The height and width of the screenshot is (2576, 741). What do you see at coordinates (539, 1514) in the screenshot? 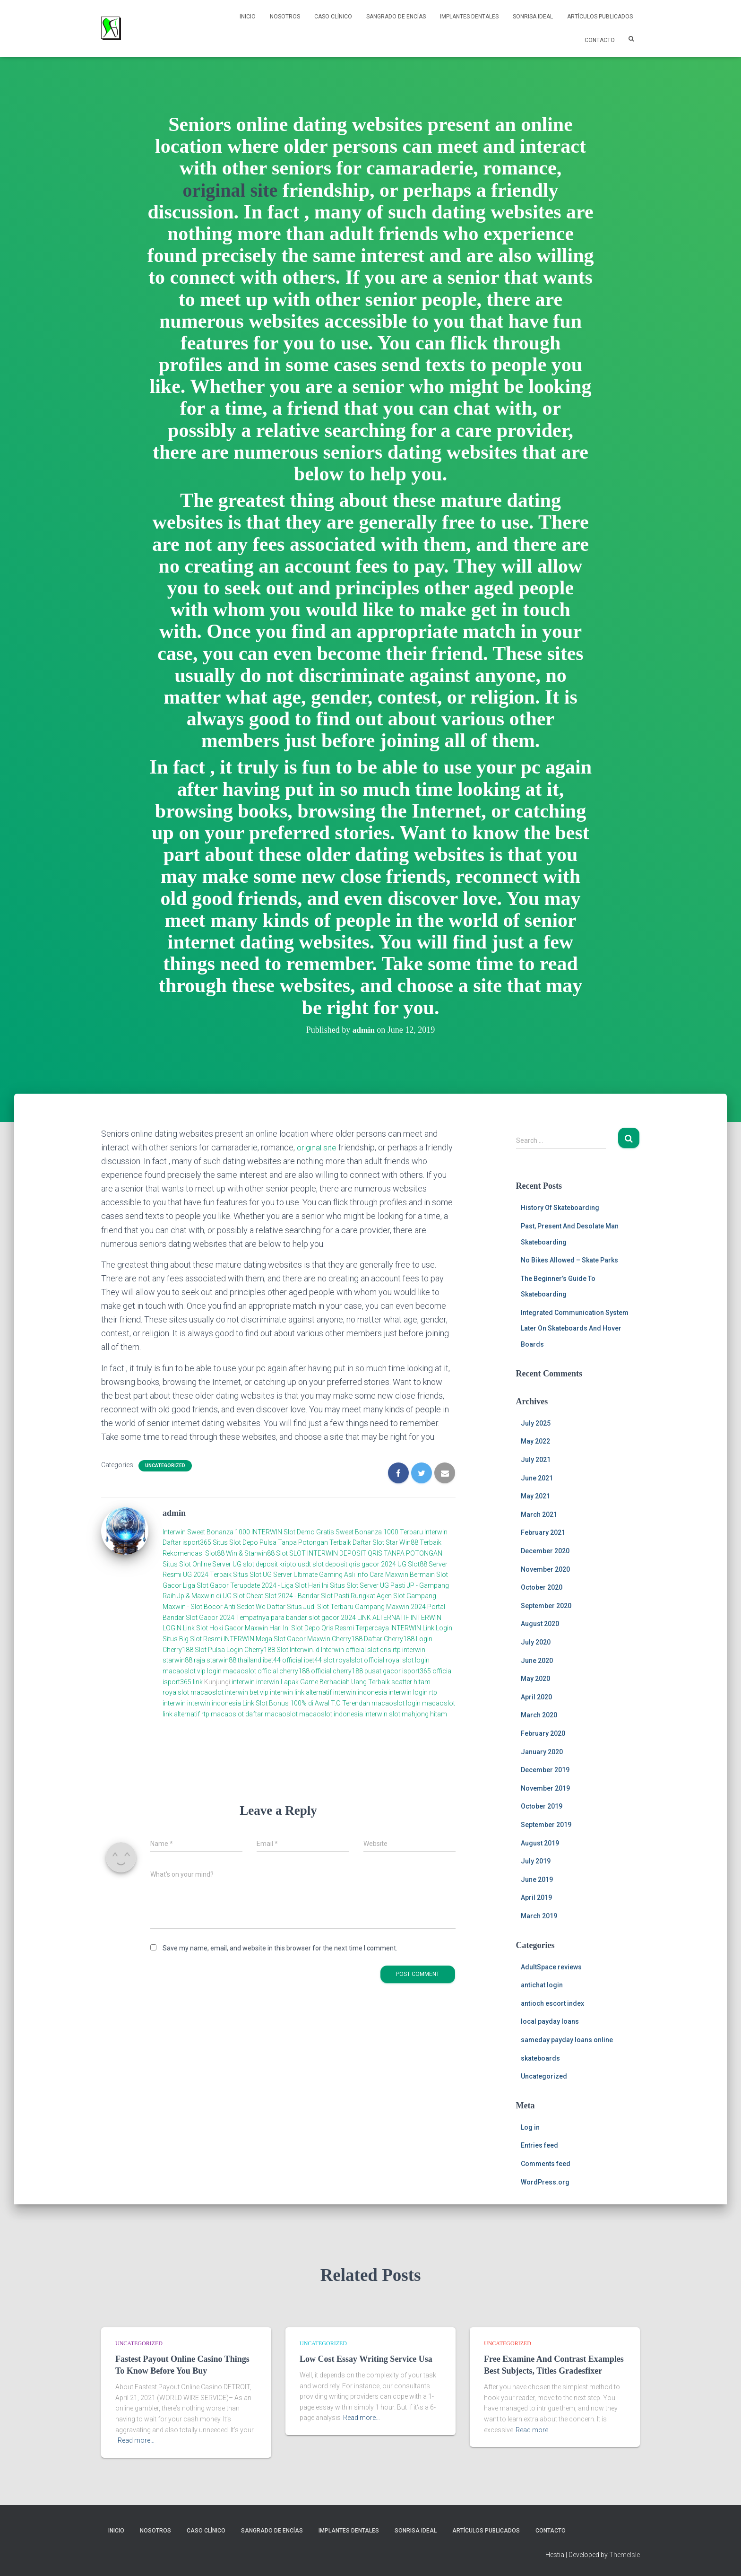
I see `March 2021` at bounding box center [539, 1514].